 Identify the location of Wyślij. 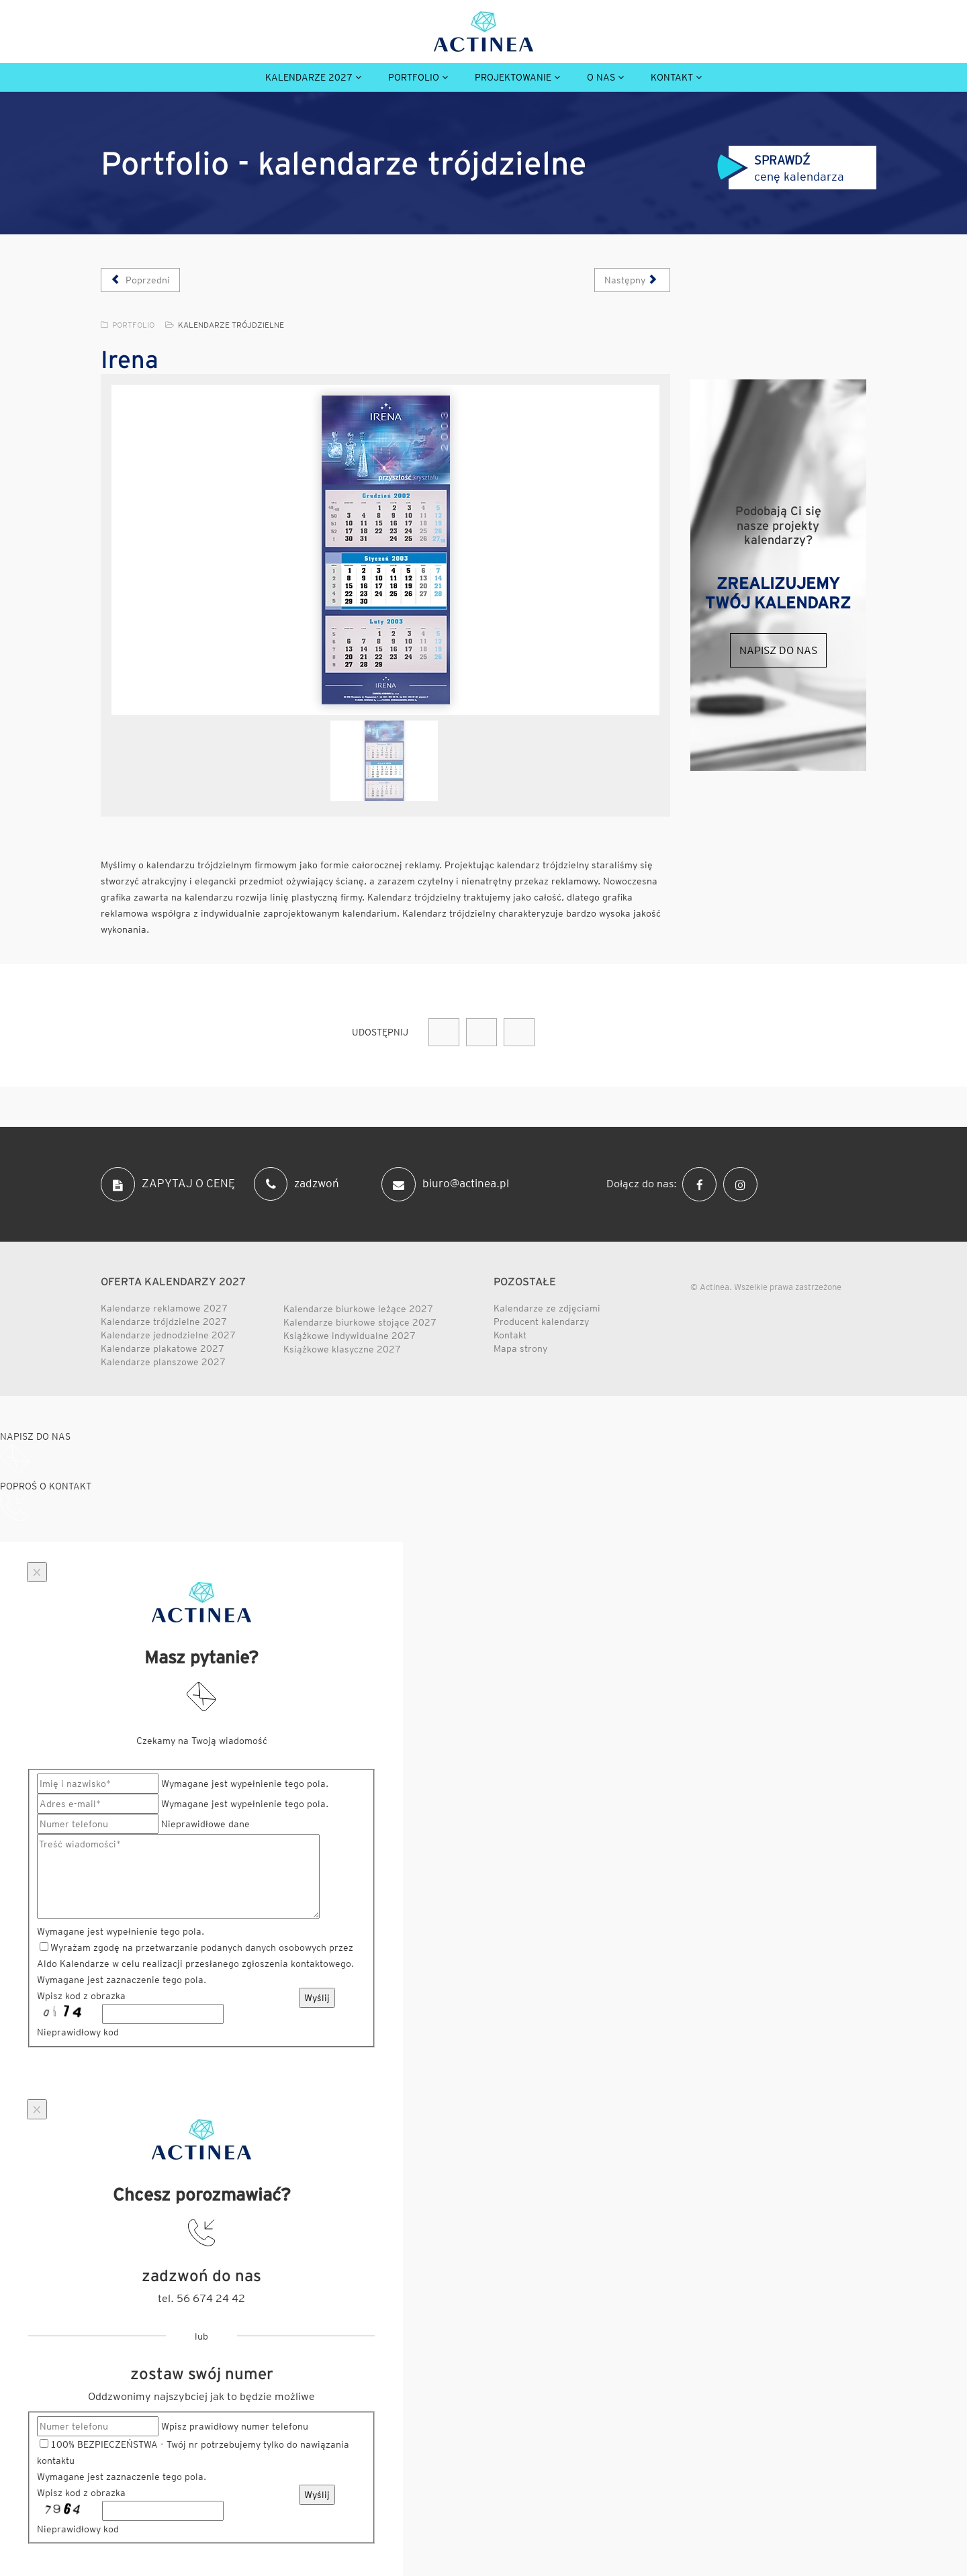
(317, 1997).